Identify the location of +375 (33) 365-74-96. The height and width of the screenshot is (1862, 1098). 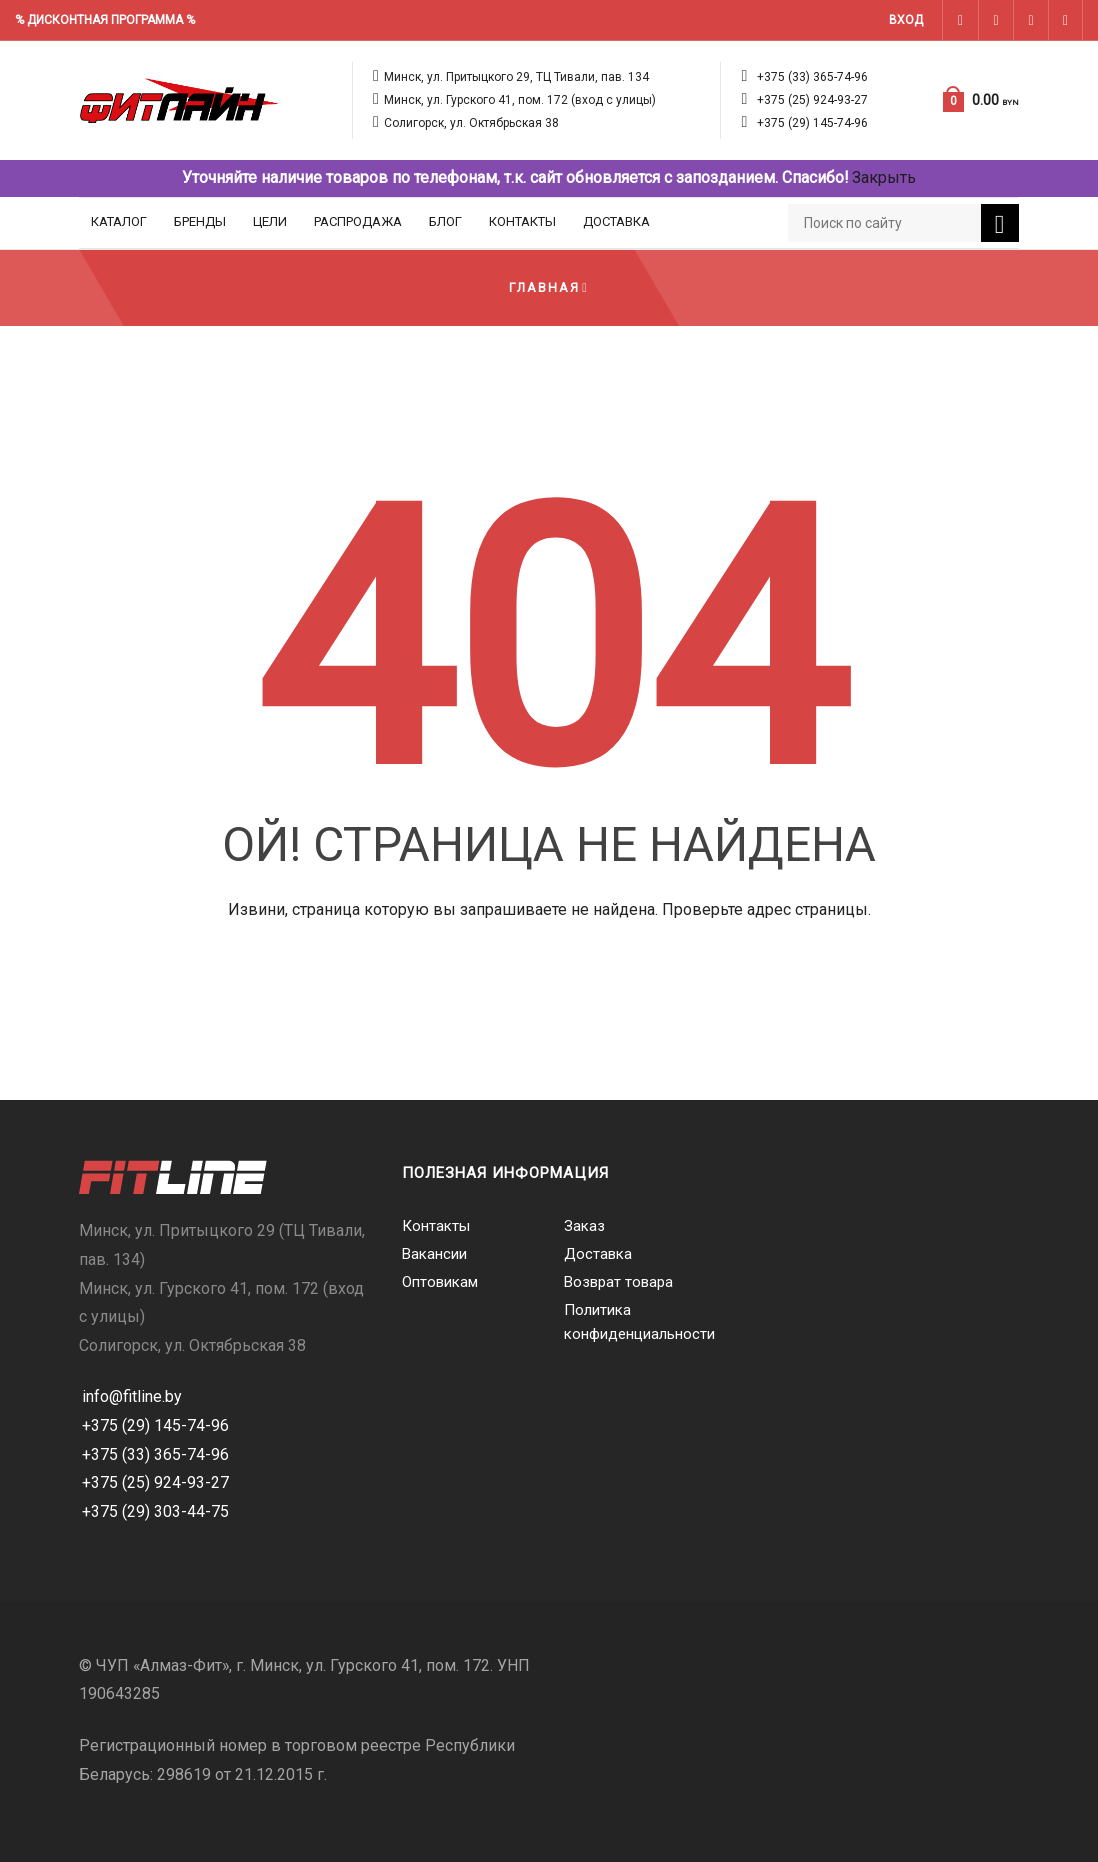
(812, 77).